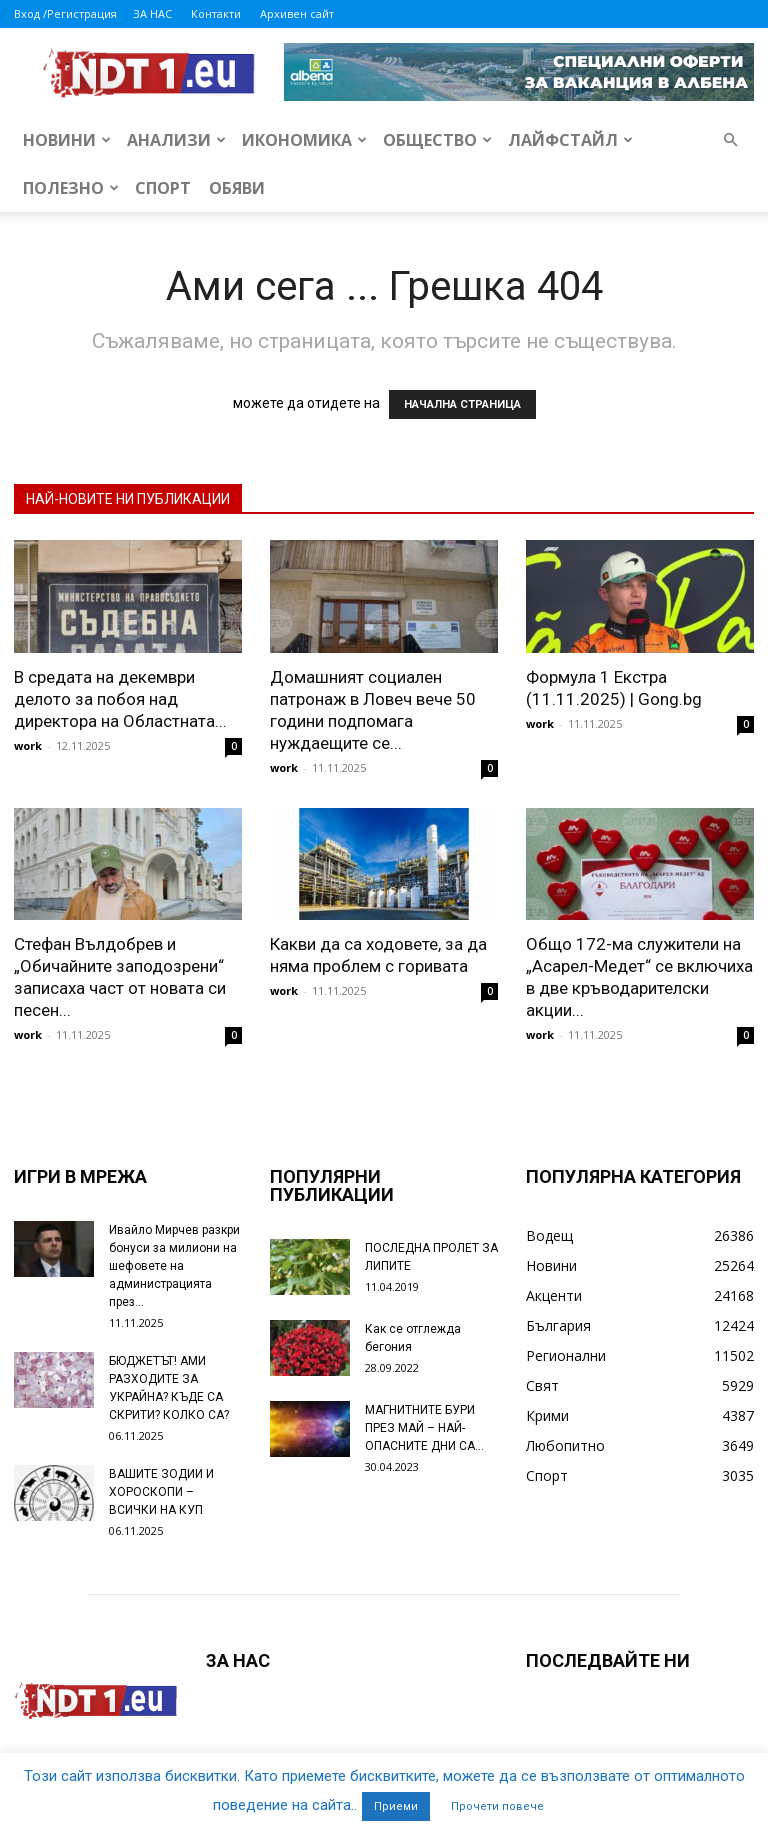  I want to click on МАГНИТНИТЕ БУРИ ПРЕЗ МАЙ – НАЙ-ОПАСНИТЕ ДНИ СА…, so click(424, 1428).